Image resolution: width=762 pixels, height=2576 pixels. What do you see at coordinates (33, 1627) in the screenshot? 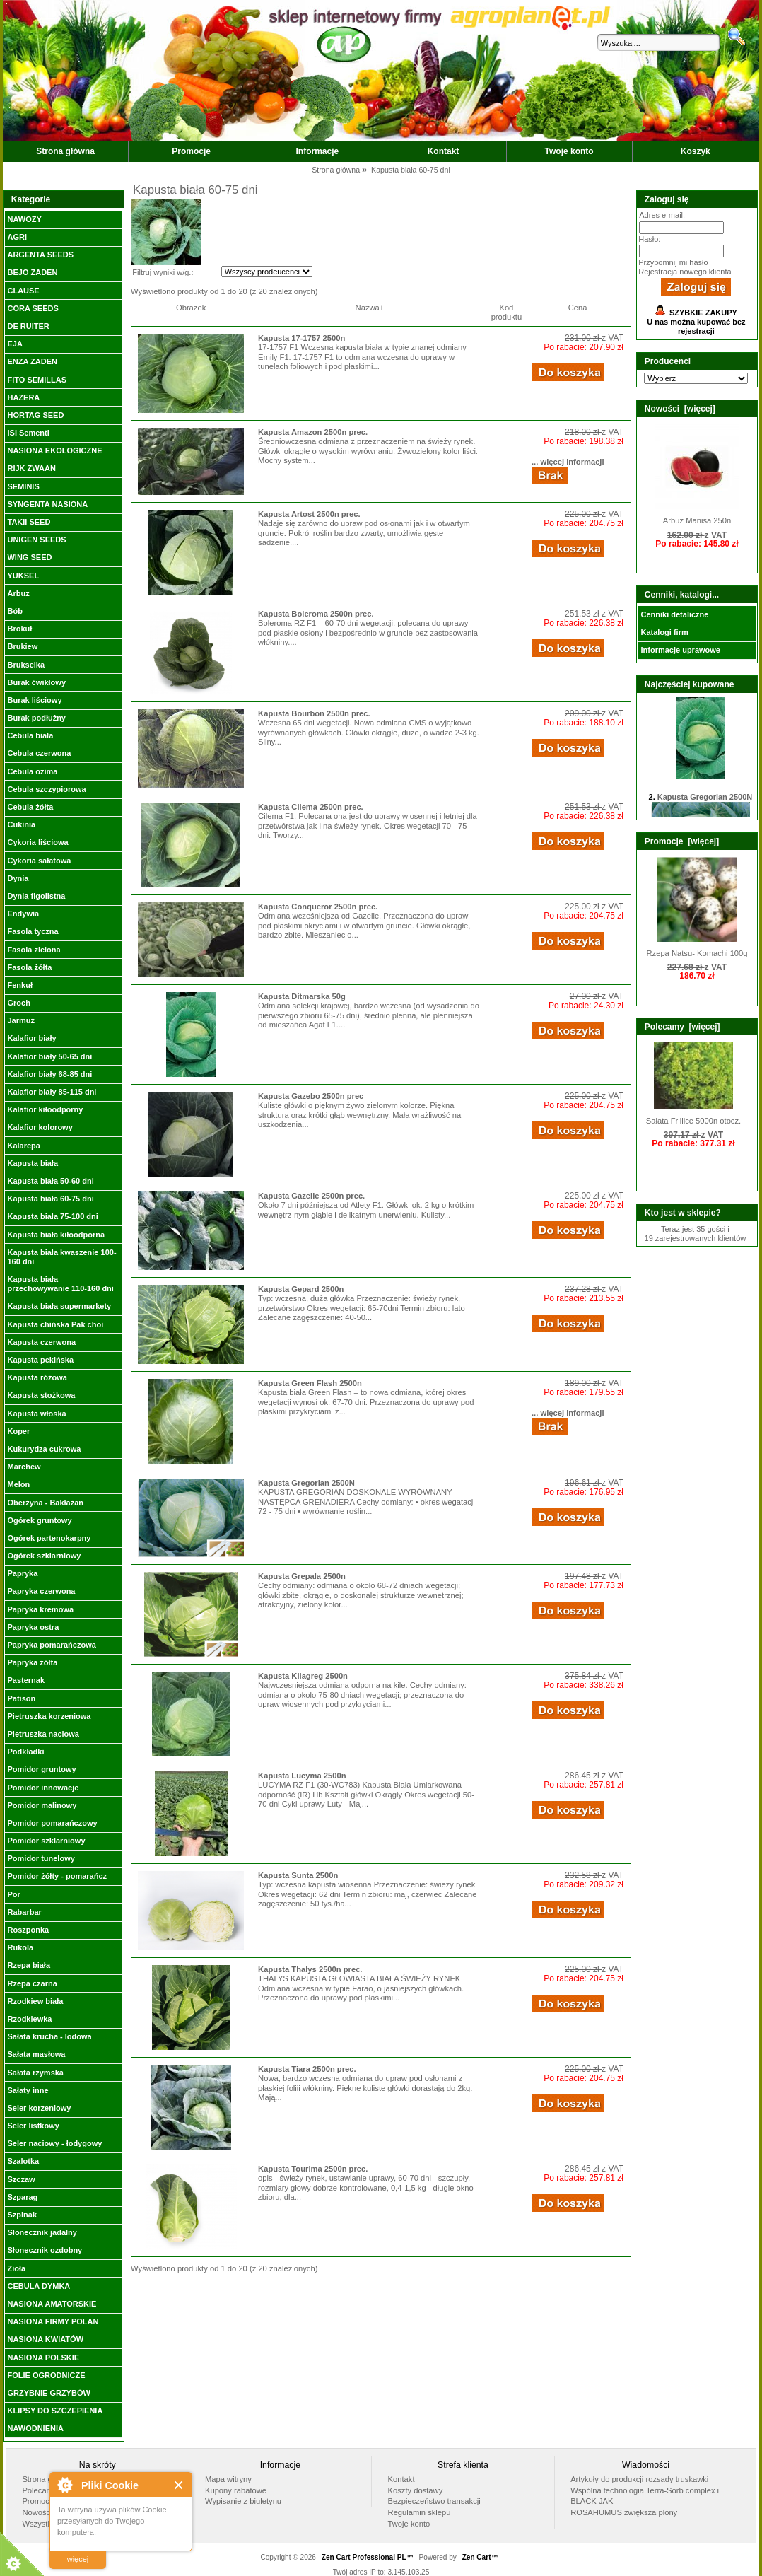
I see `Papryka ostra` at bounding box center [33, 1627].